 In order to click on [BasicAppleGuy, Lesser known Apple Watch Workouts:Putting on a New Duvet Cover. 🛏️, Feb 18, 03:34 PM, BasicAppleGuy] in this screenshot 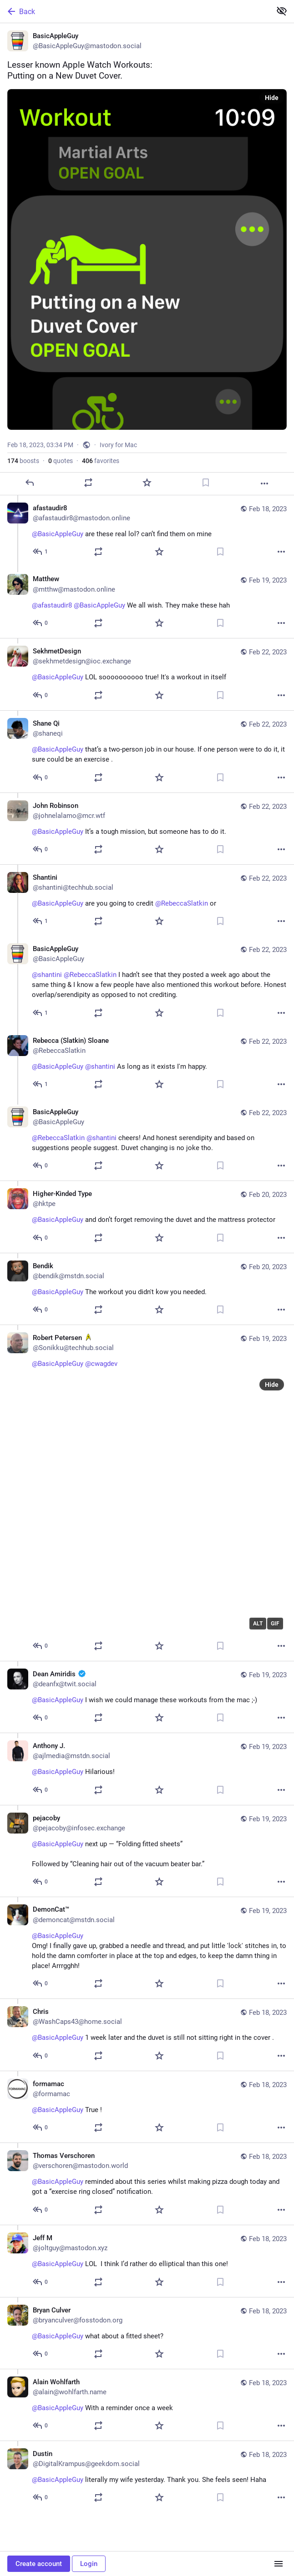, I will do `click(147, 259)`.